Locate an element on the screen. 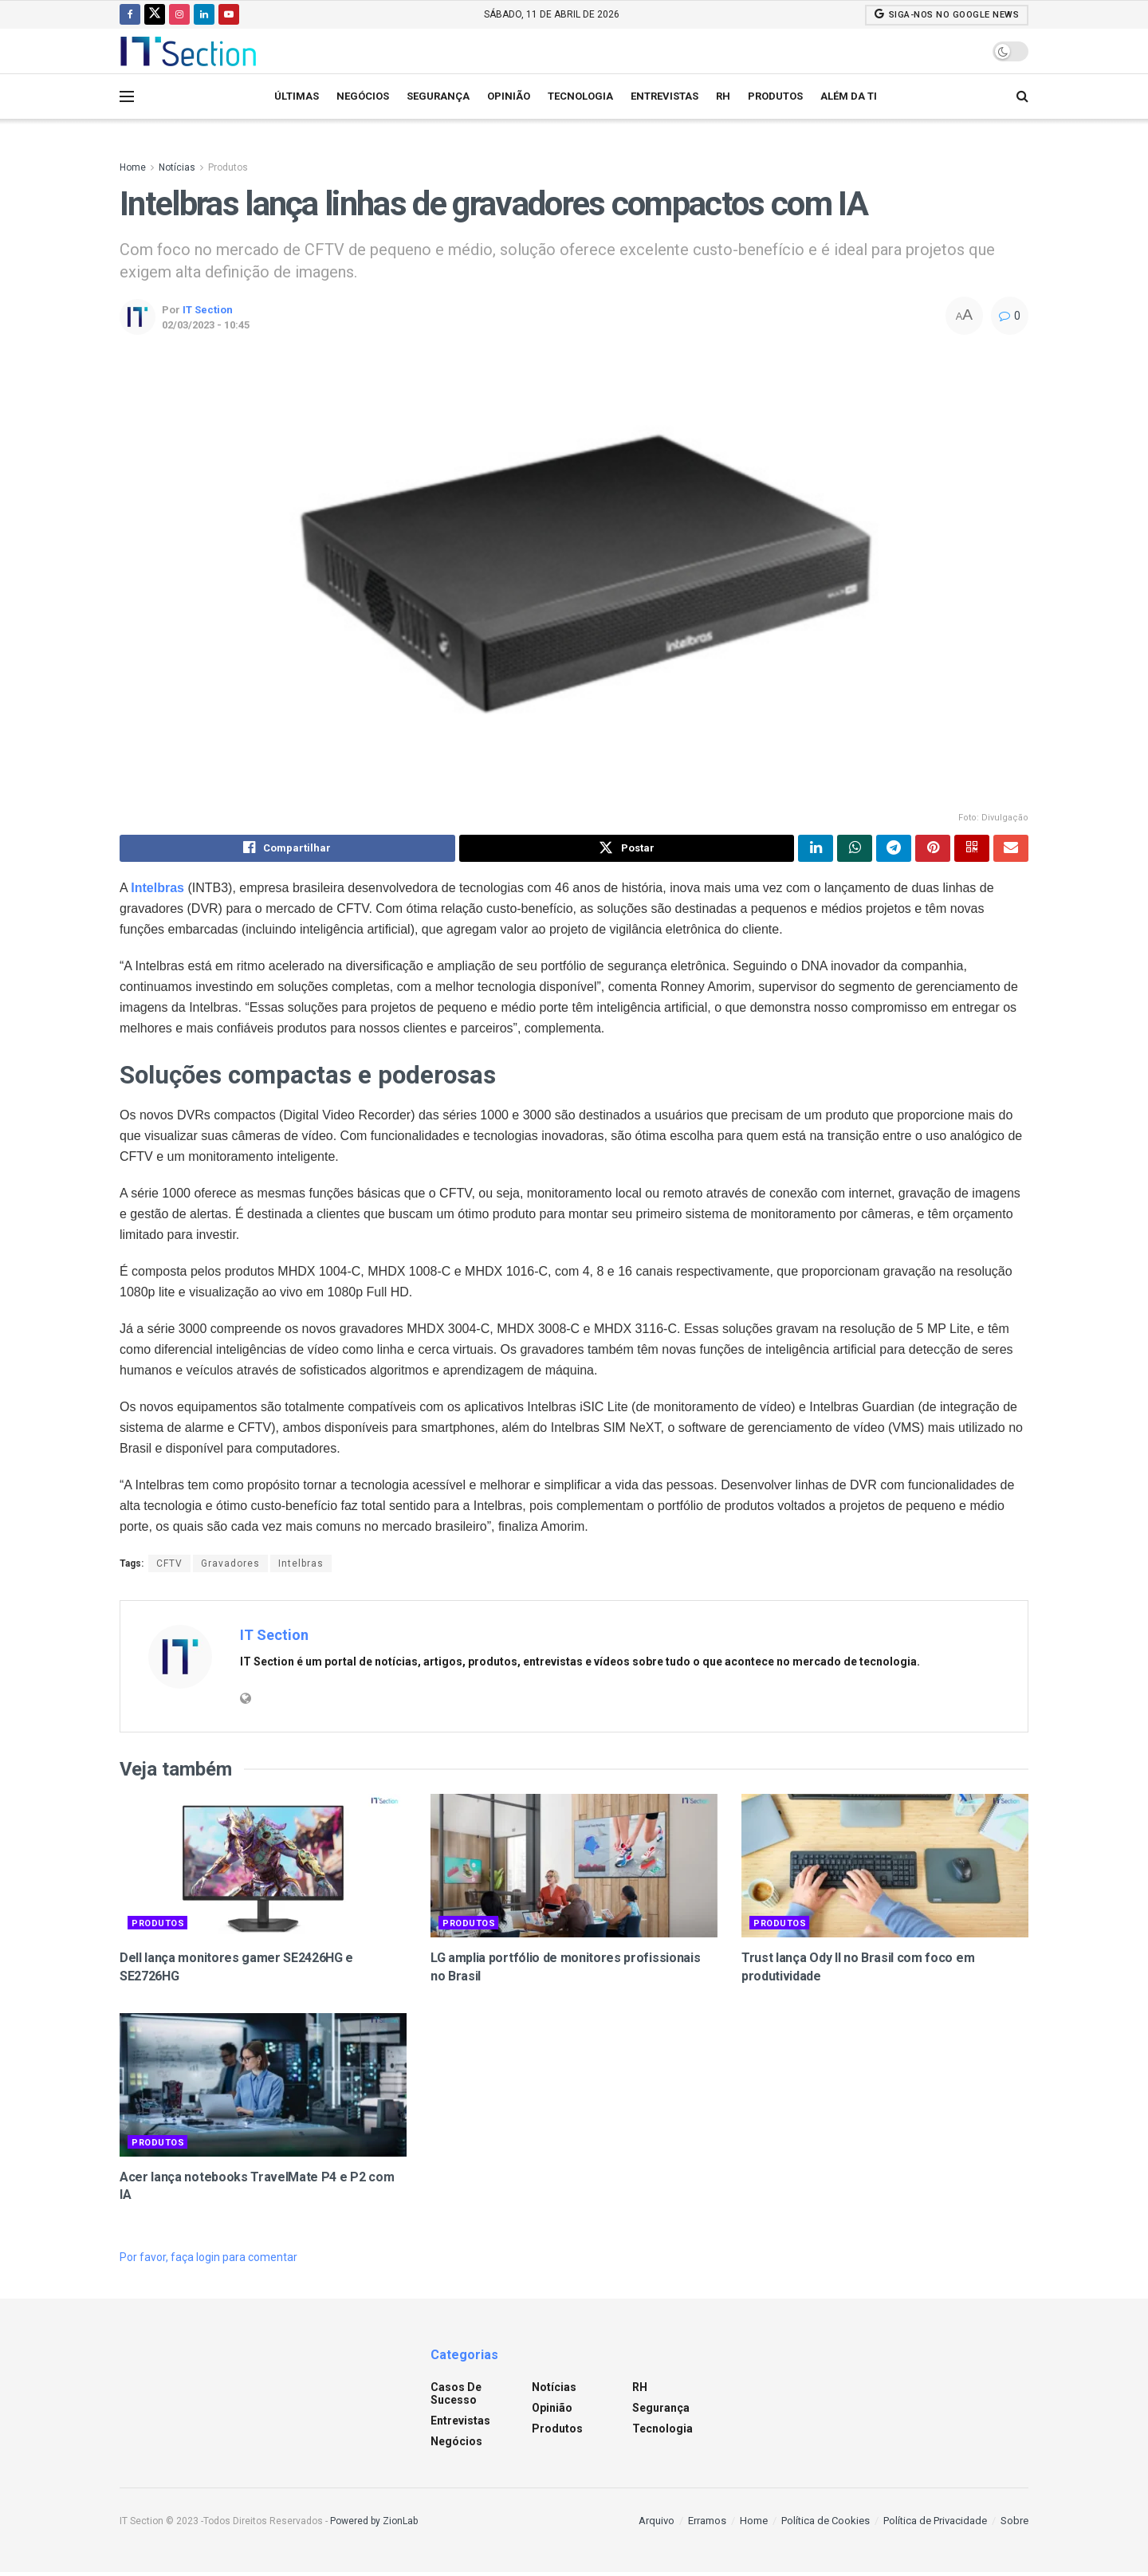  Casos de sucesso is located at coordinates (456, 2396).